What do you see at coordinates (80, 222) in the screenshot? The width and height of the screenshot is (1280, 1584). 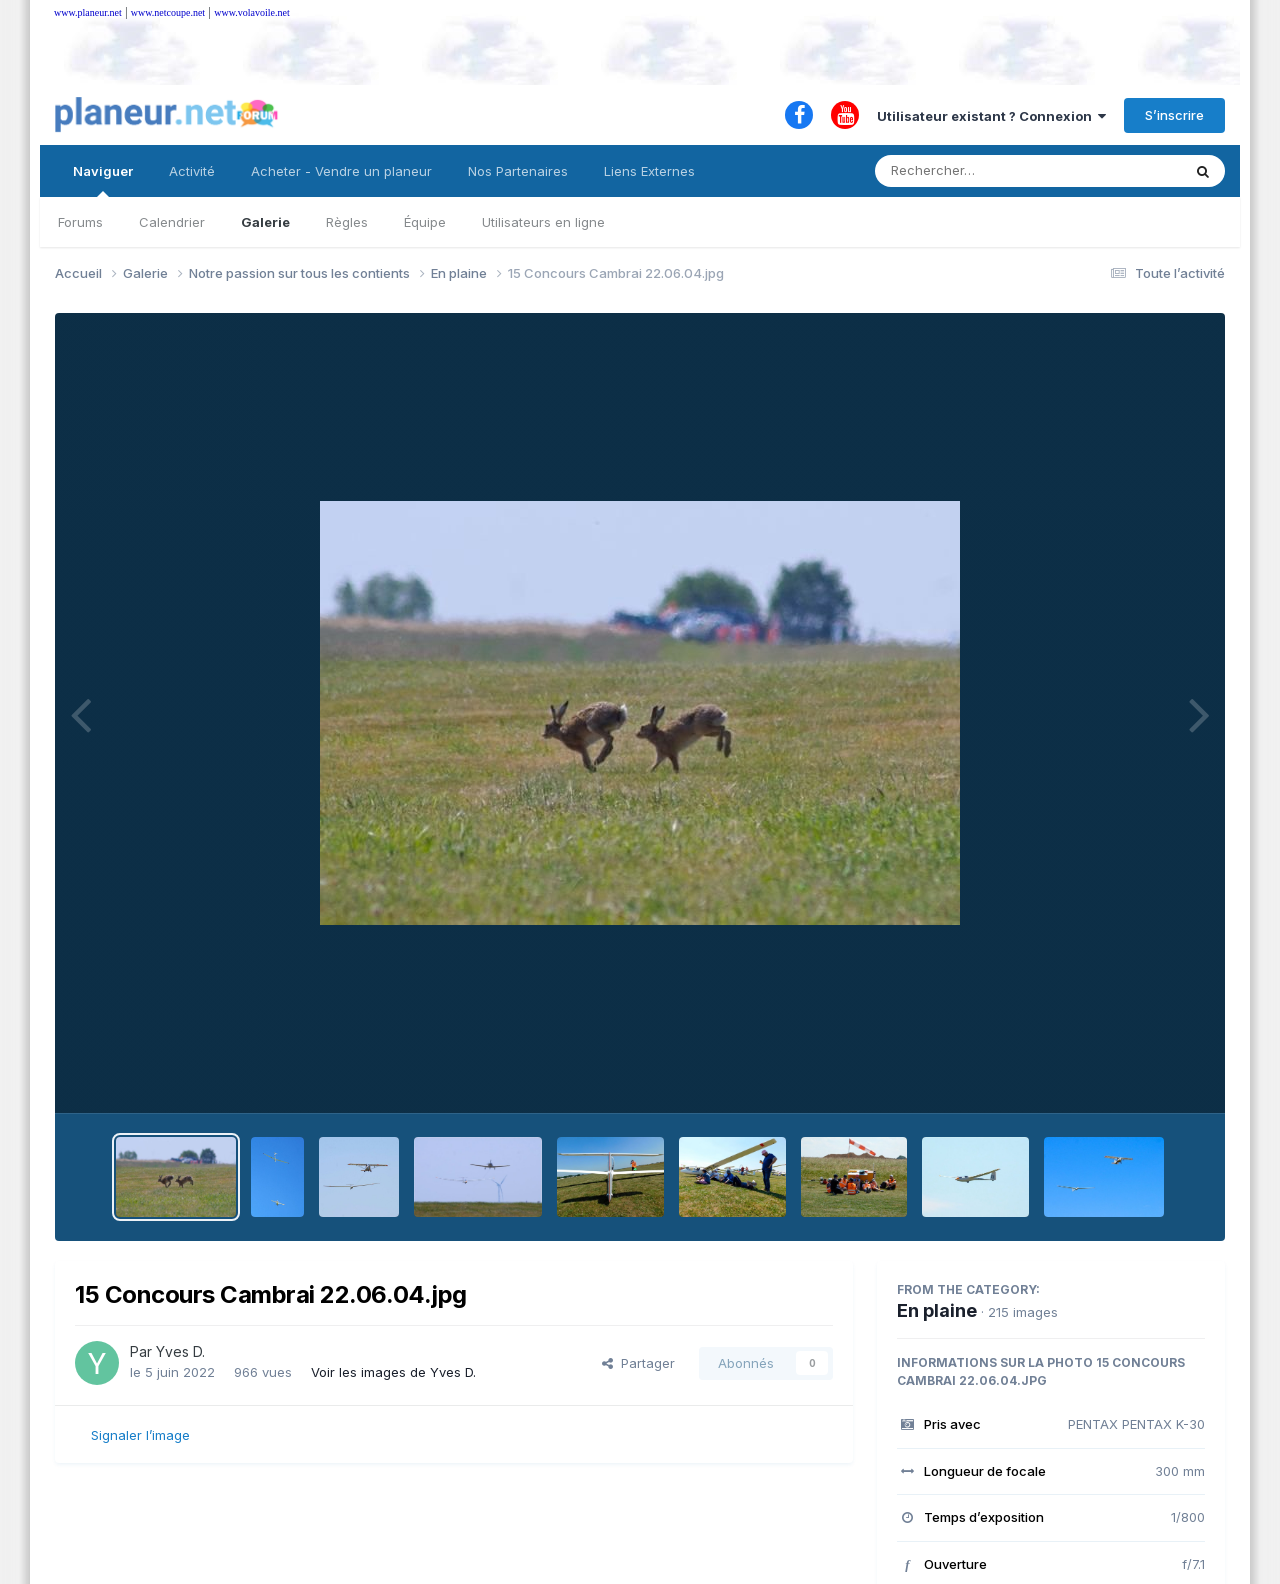 I see `Forums` at bounding box center [80, 222].